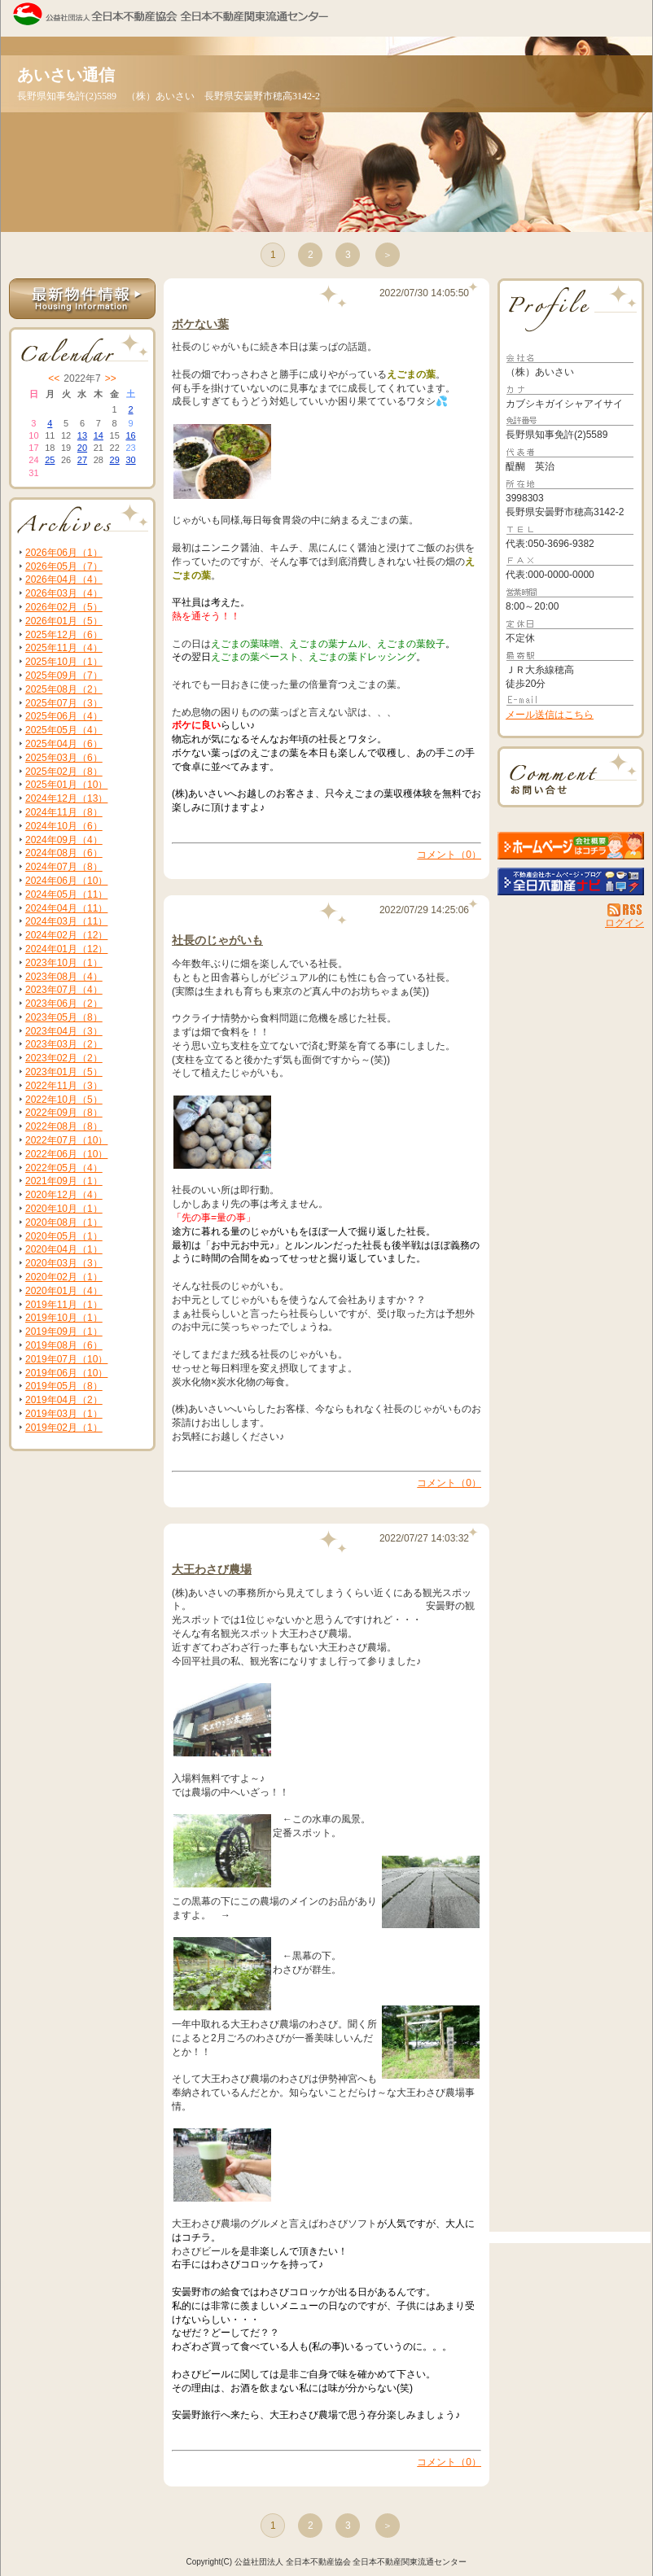  I want to click on 2023年02月（2）, so click(64, 1058).